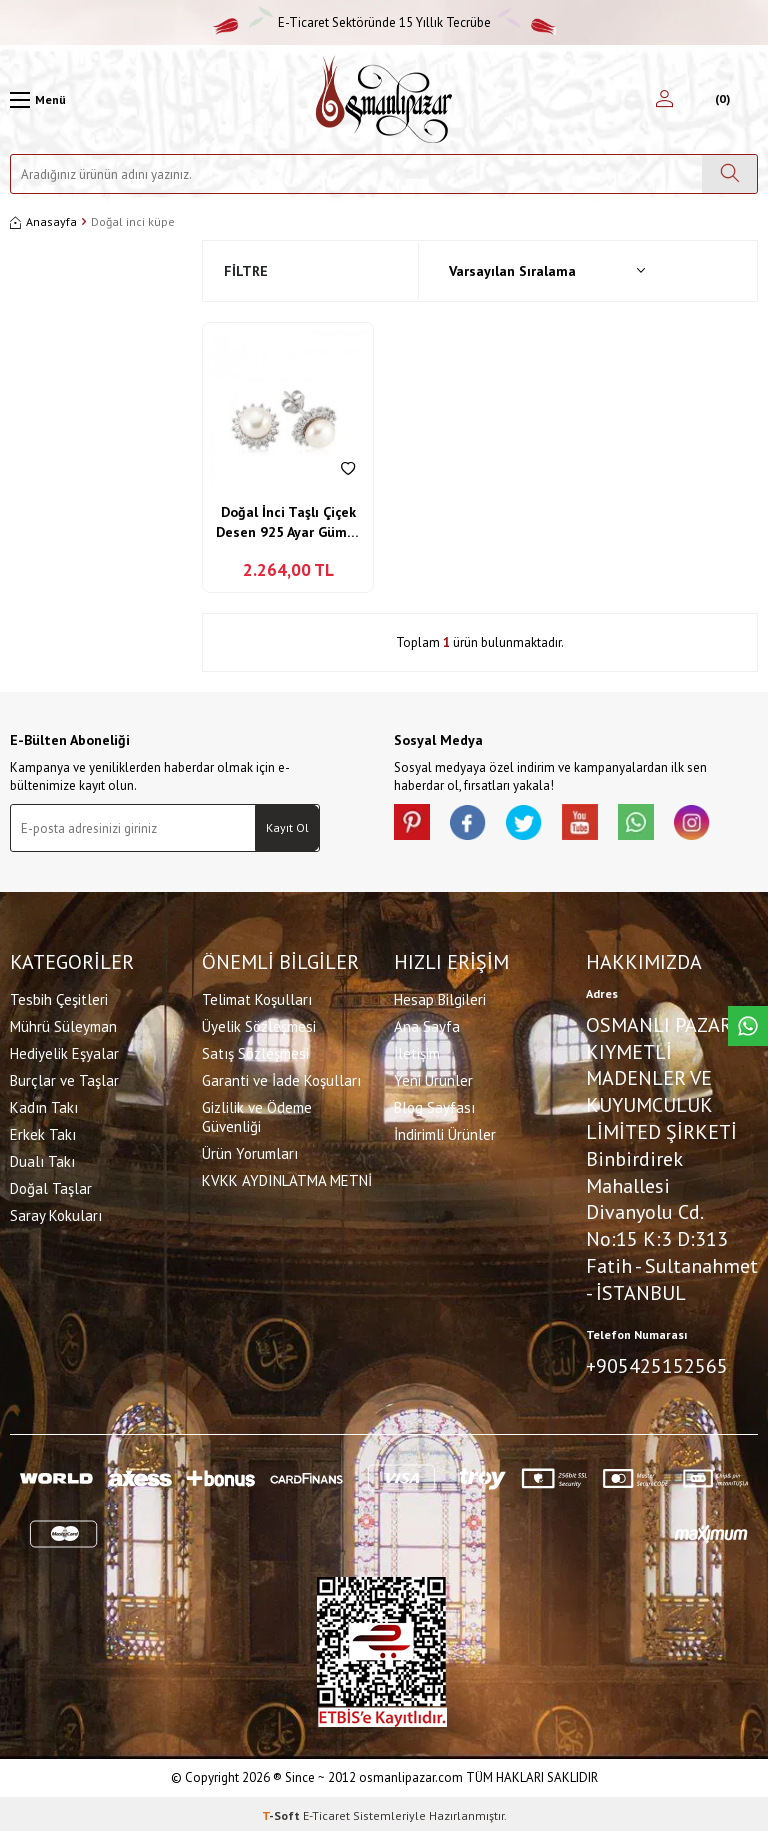 This screenshot has height=1831, width=768. Describe the element at coordinates (594, 824) in the screenshot. I see `[Youtube]` at that location.